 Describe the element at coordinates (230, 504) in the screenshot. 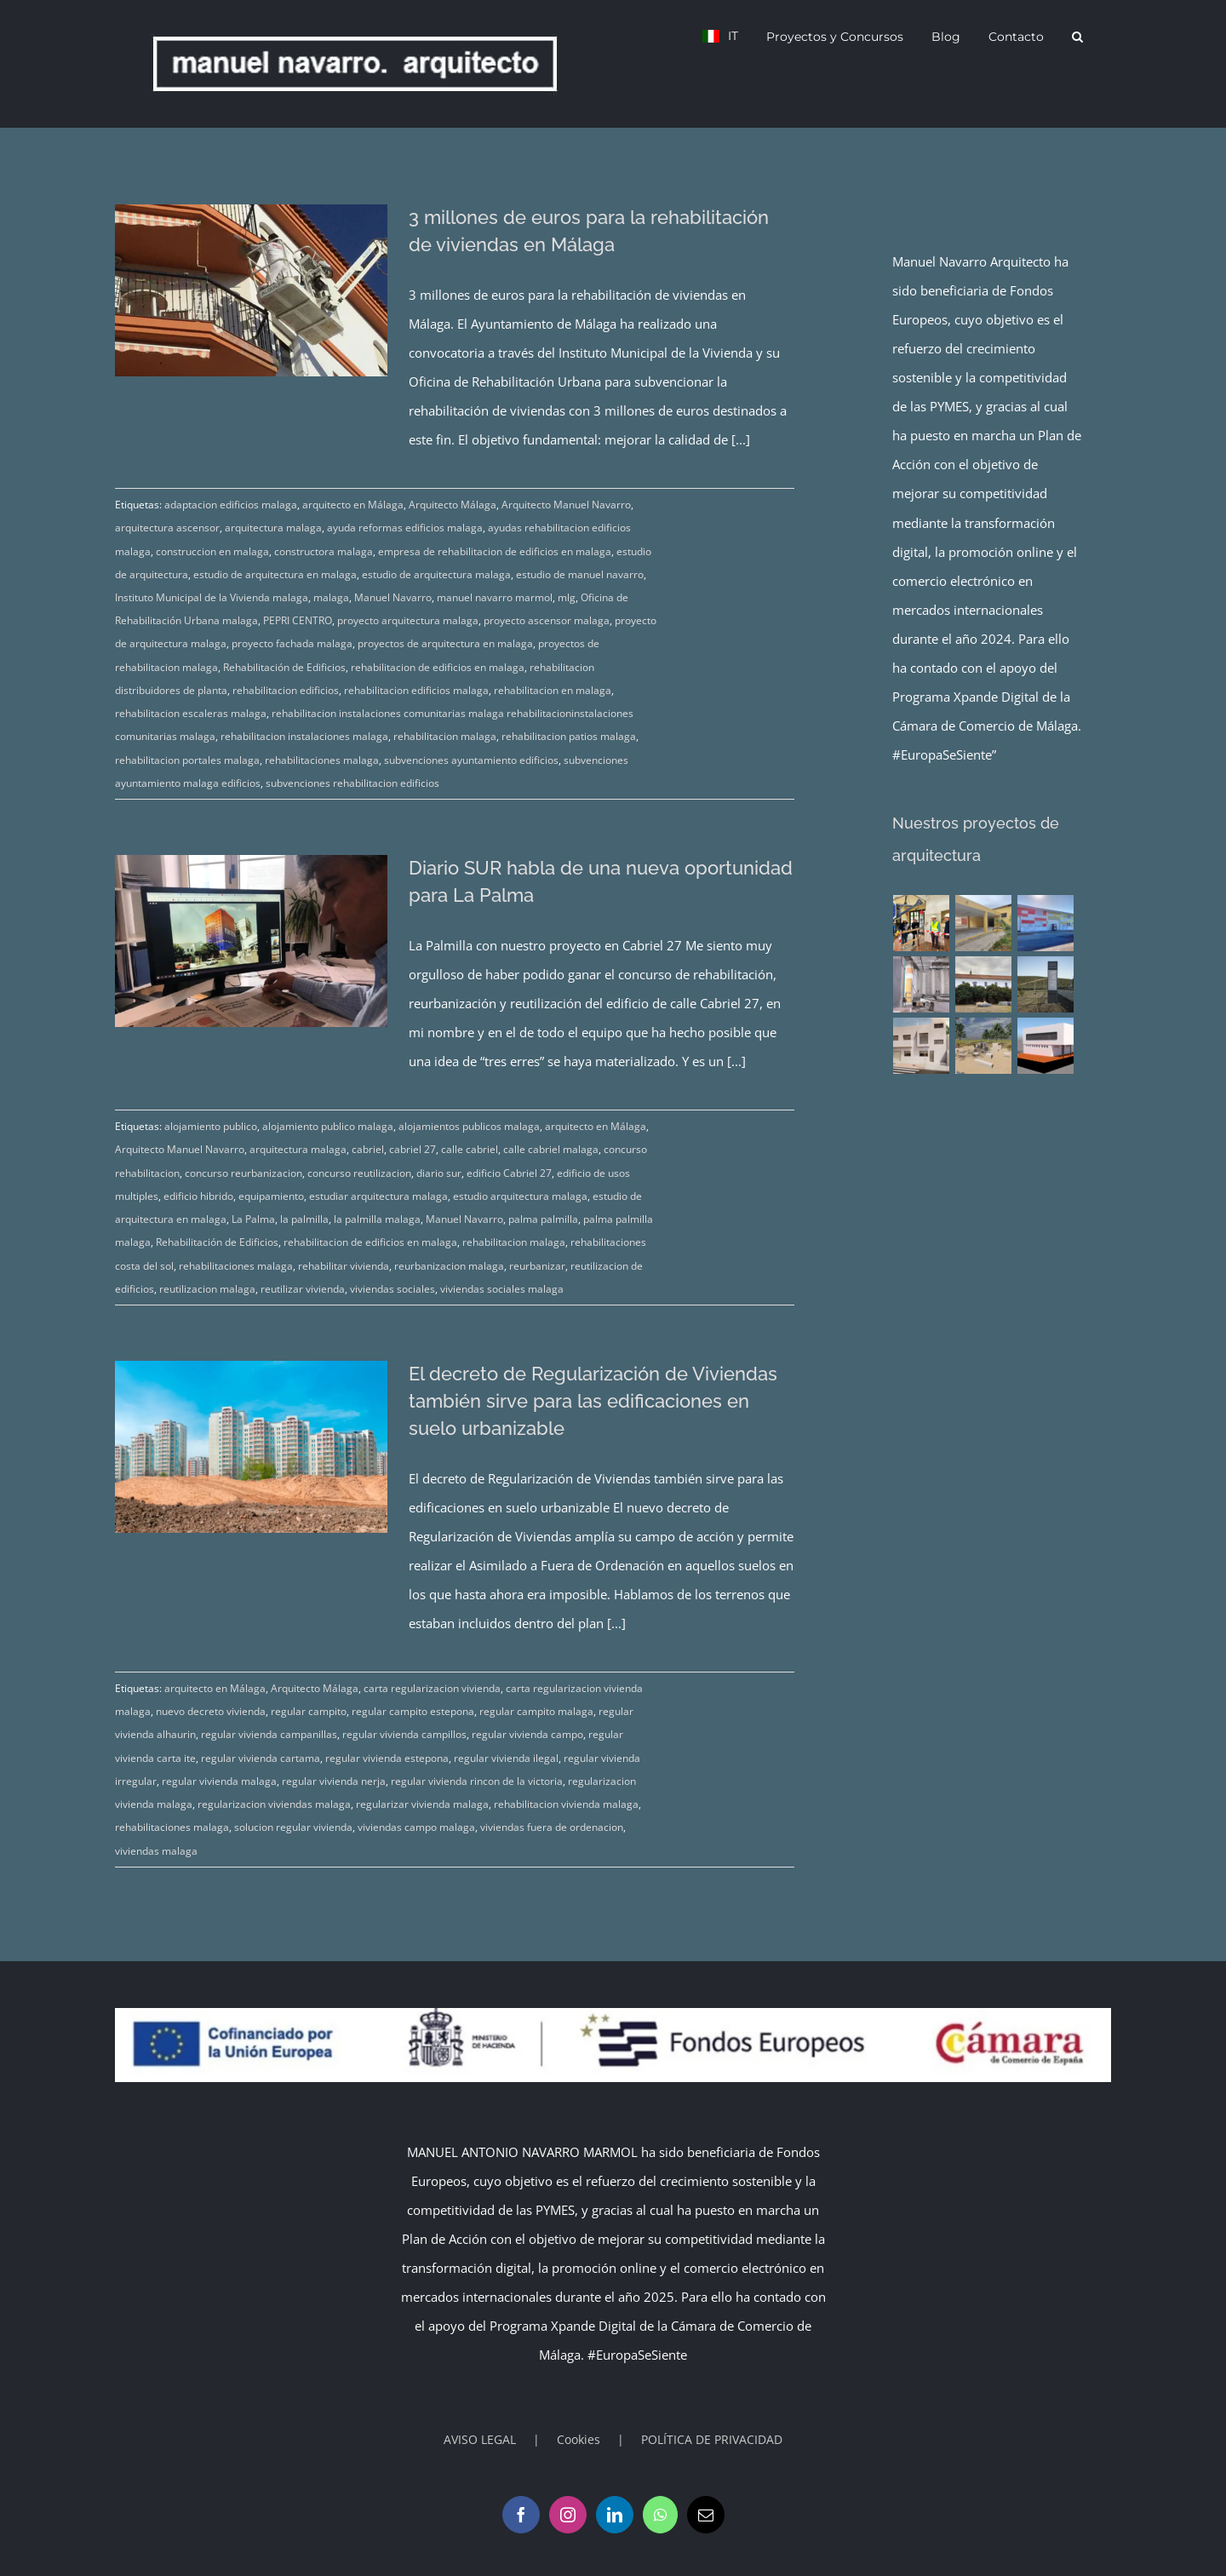

I see `adaptacion edificios malaga` at that location.